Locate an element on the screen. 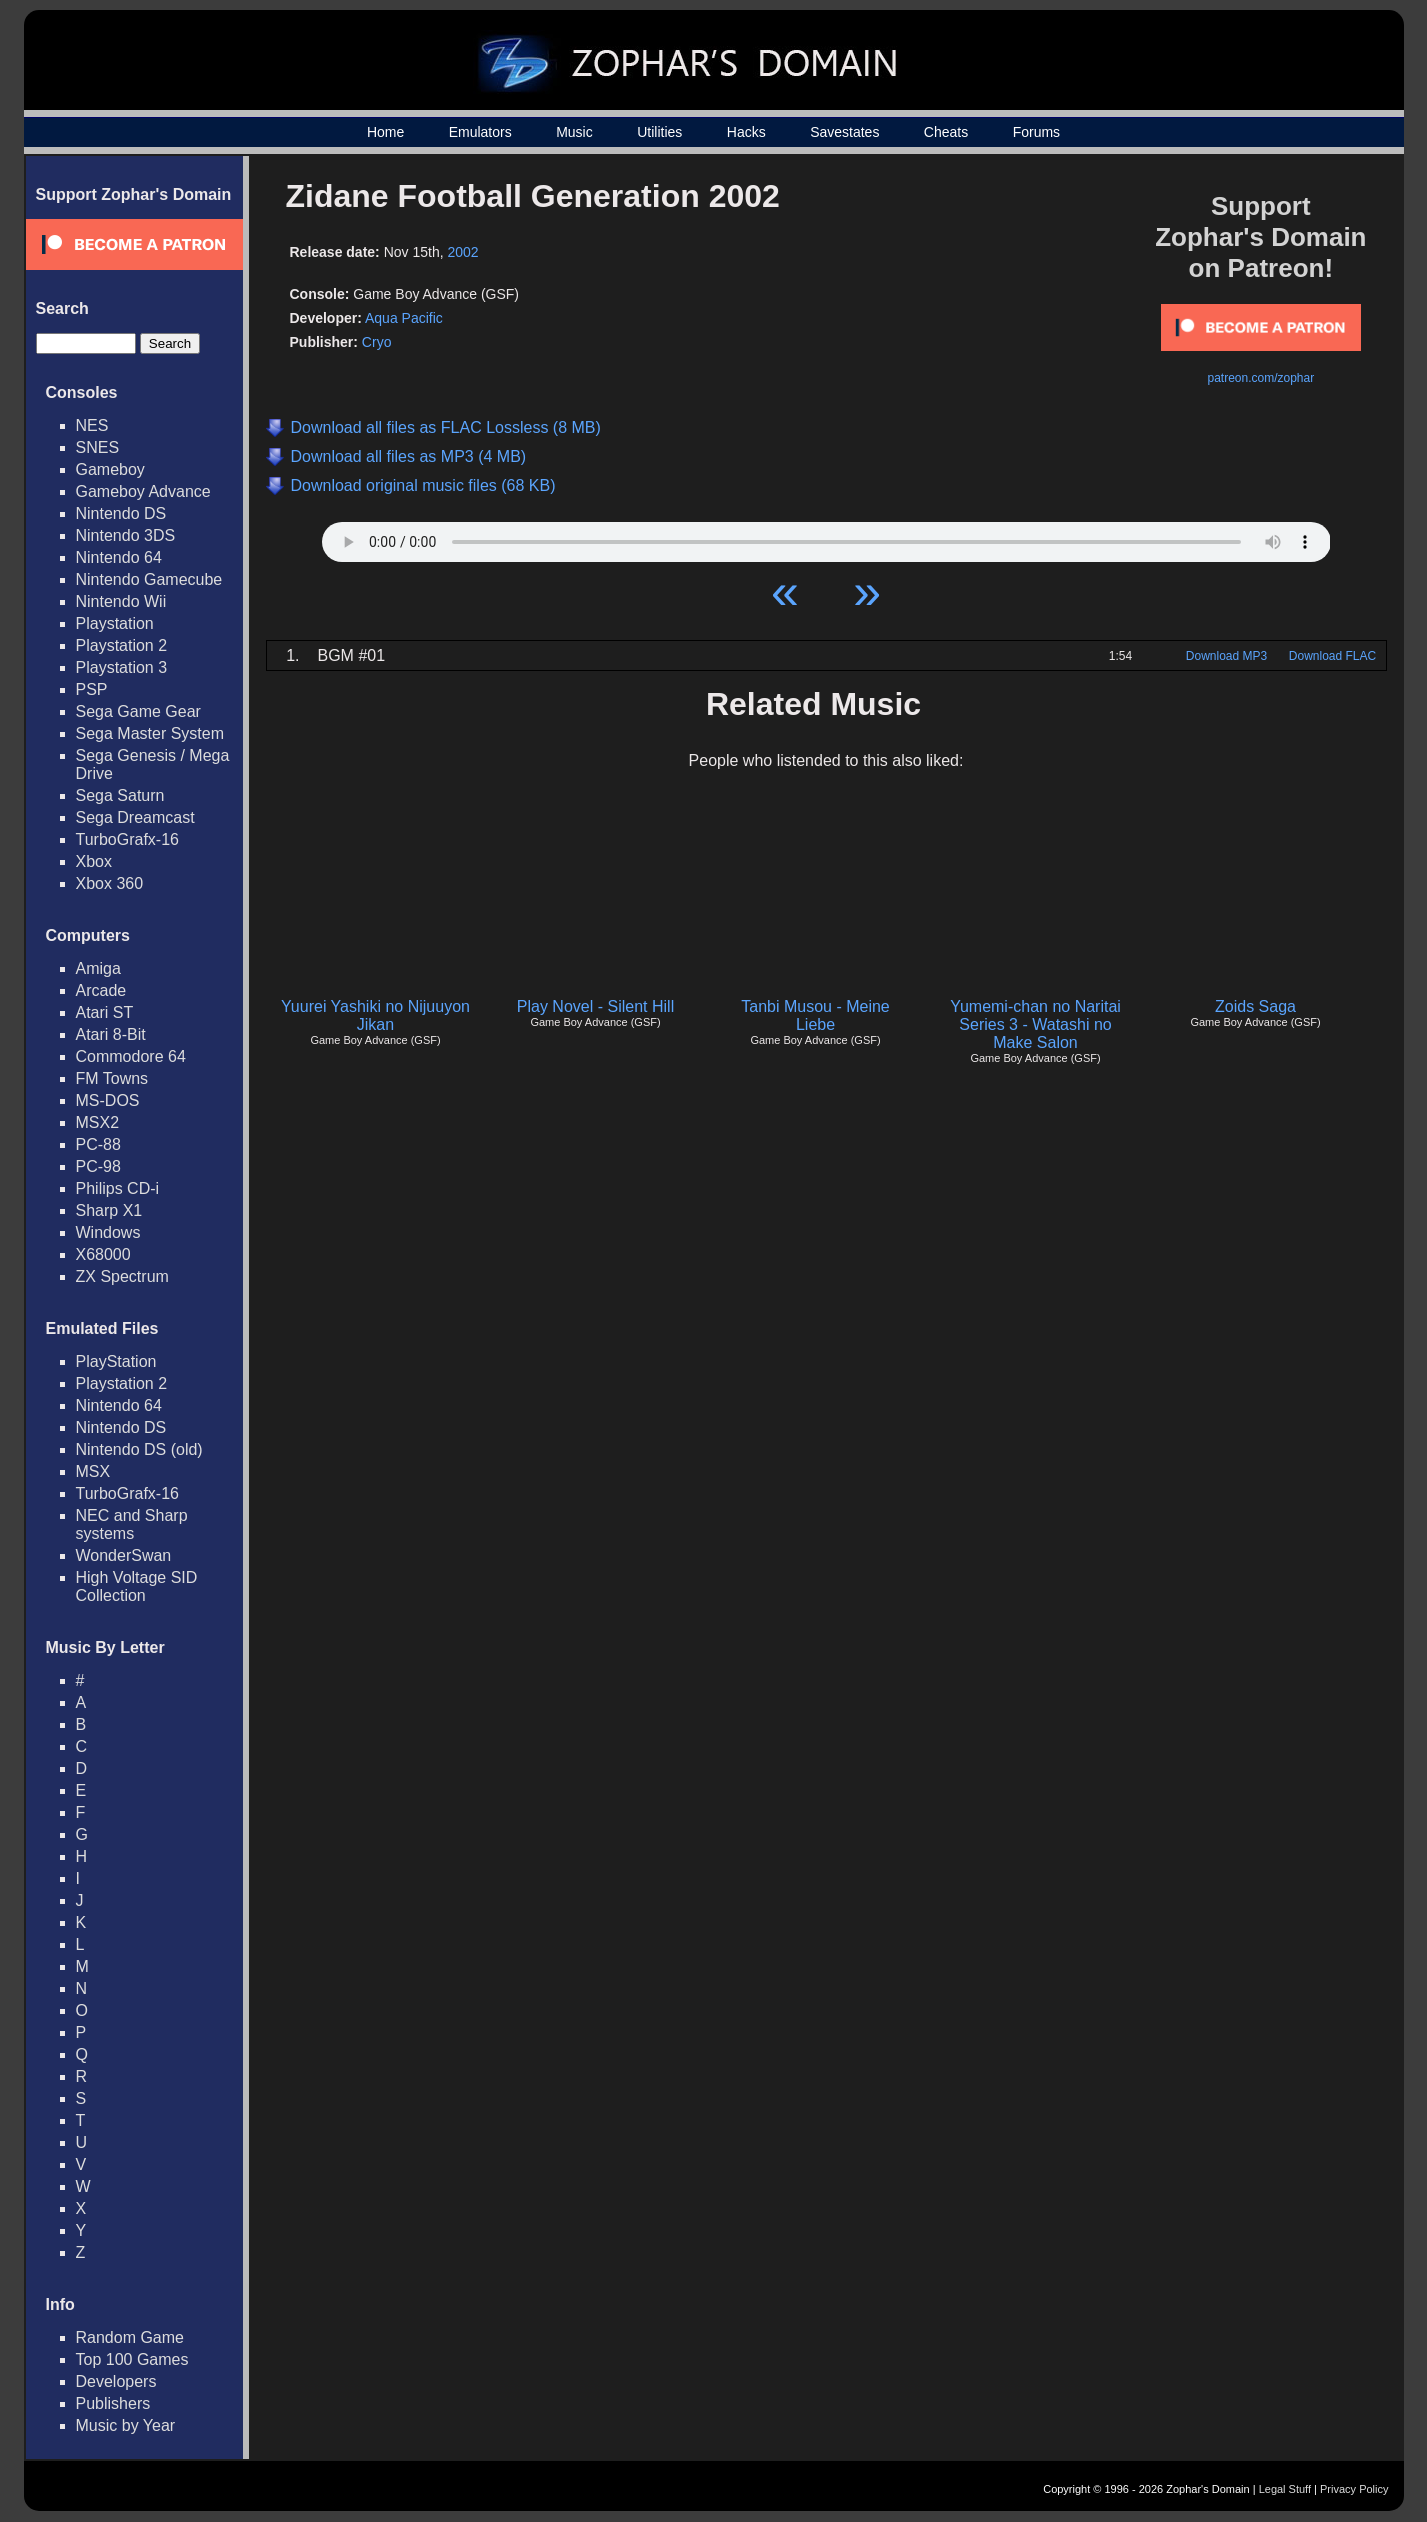  FM Towns is located at coordinates (112, 1078).